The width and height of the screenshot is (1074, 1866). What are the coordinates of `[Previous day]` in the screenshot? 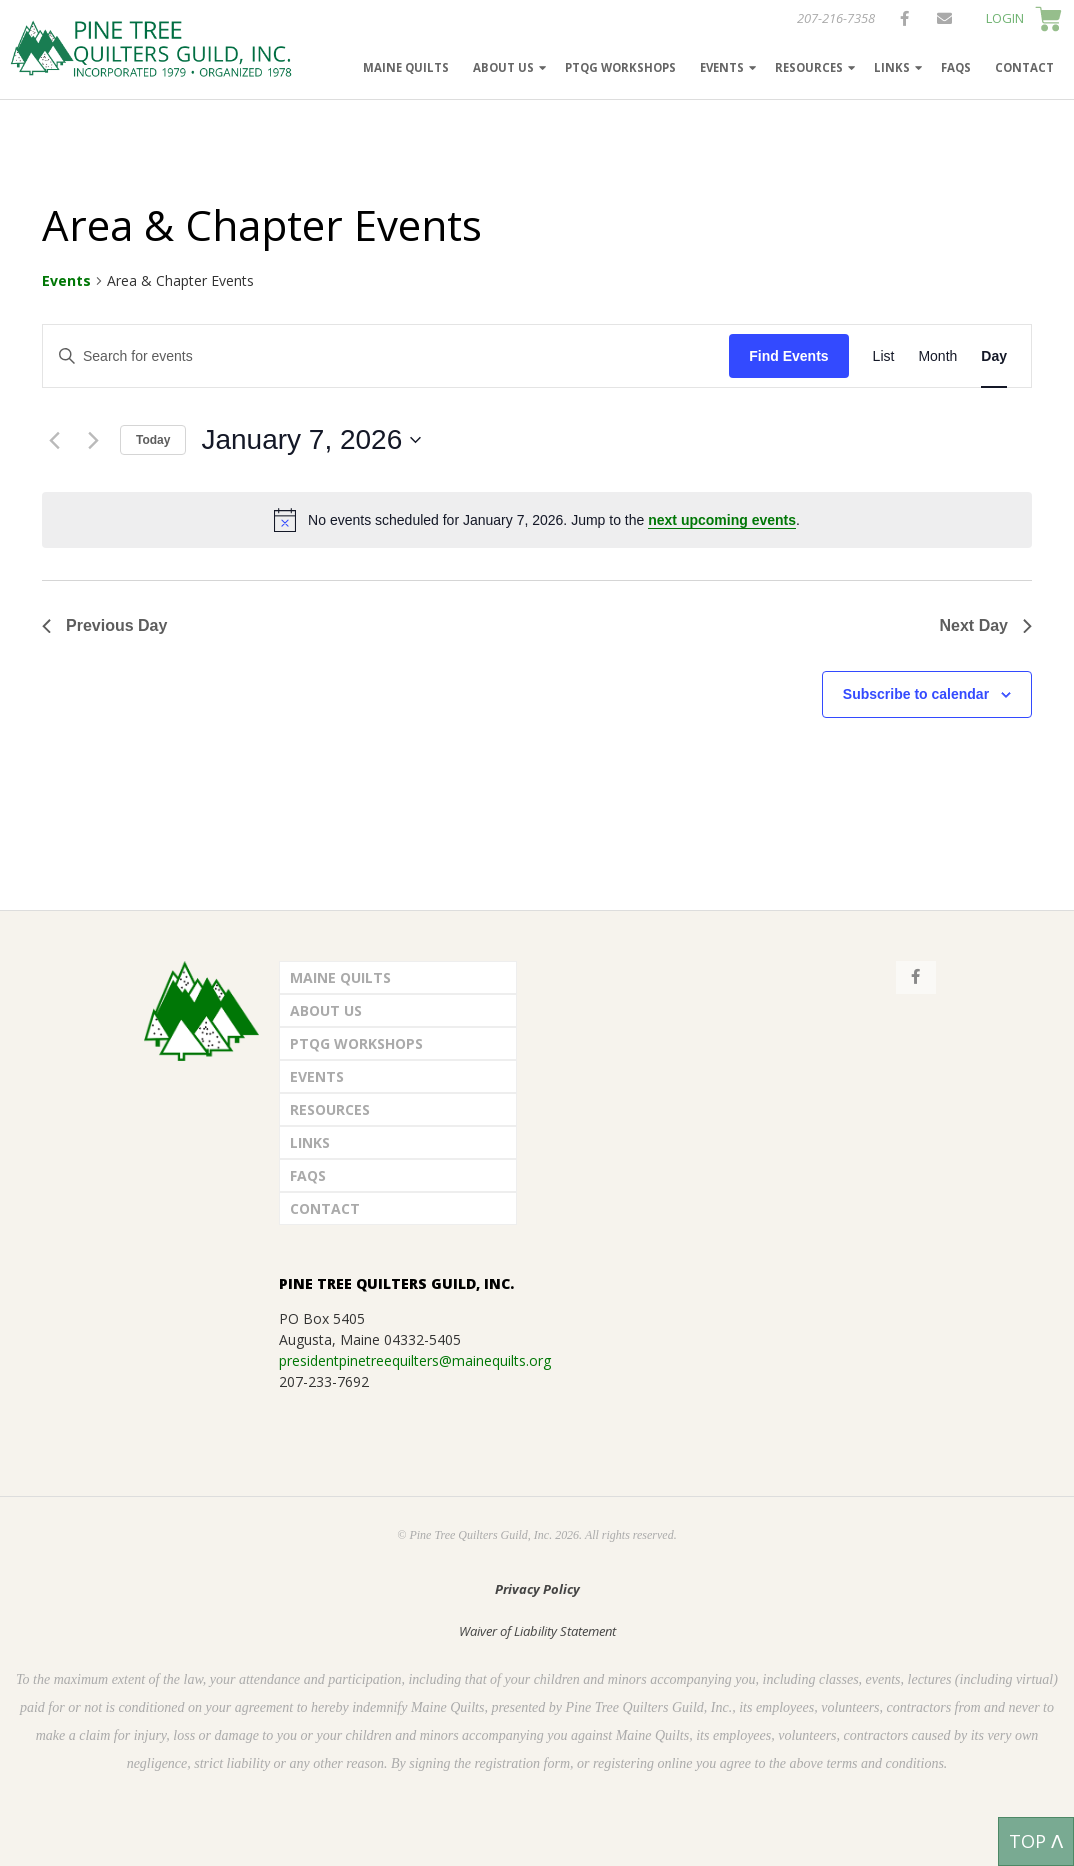 It's located at (54, 440).